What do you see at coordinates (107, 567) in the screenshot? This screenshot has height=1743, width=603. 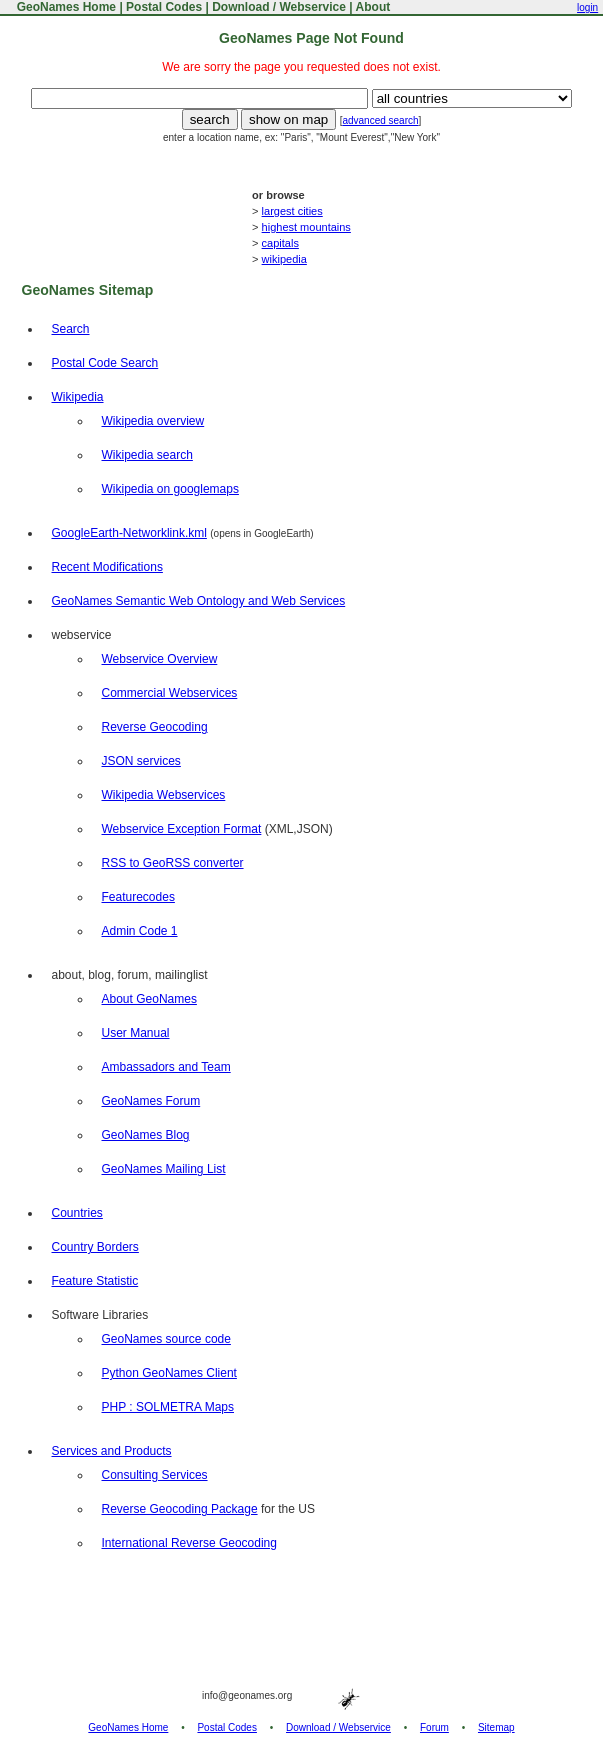 I see `Recent Modifications` at bounding box center [107, 567].